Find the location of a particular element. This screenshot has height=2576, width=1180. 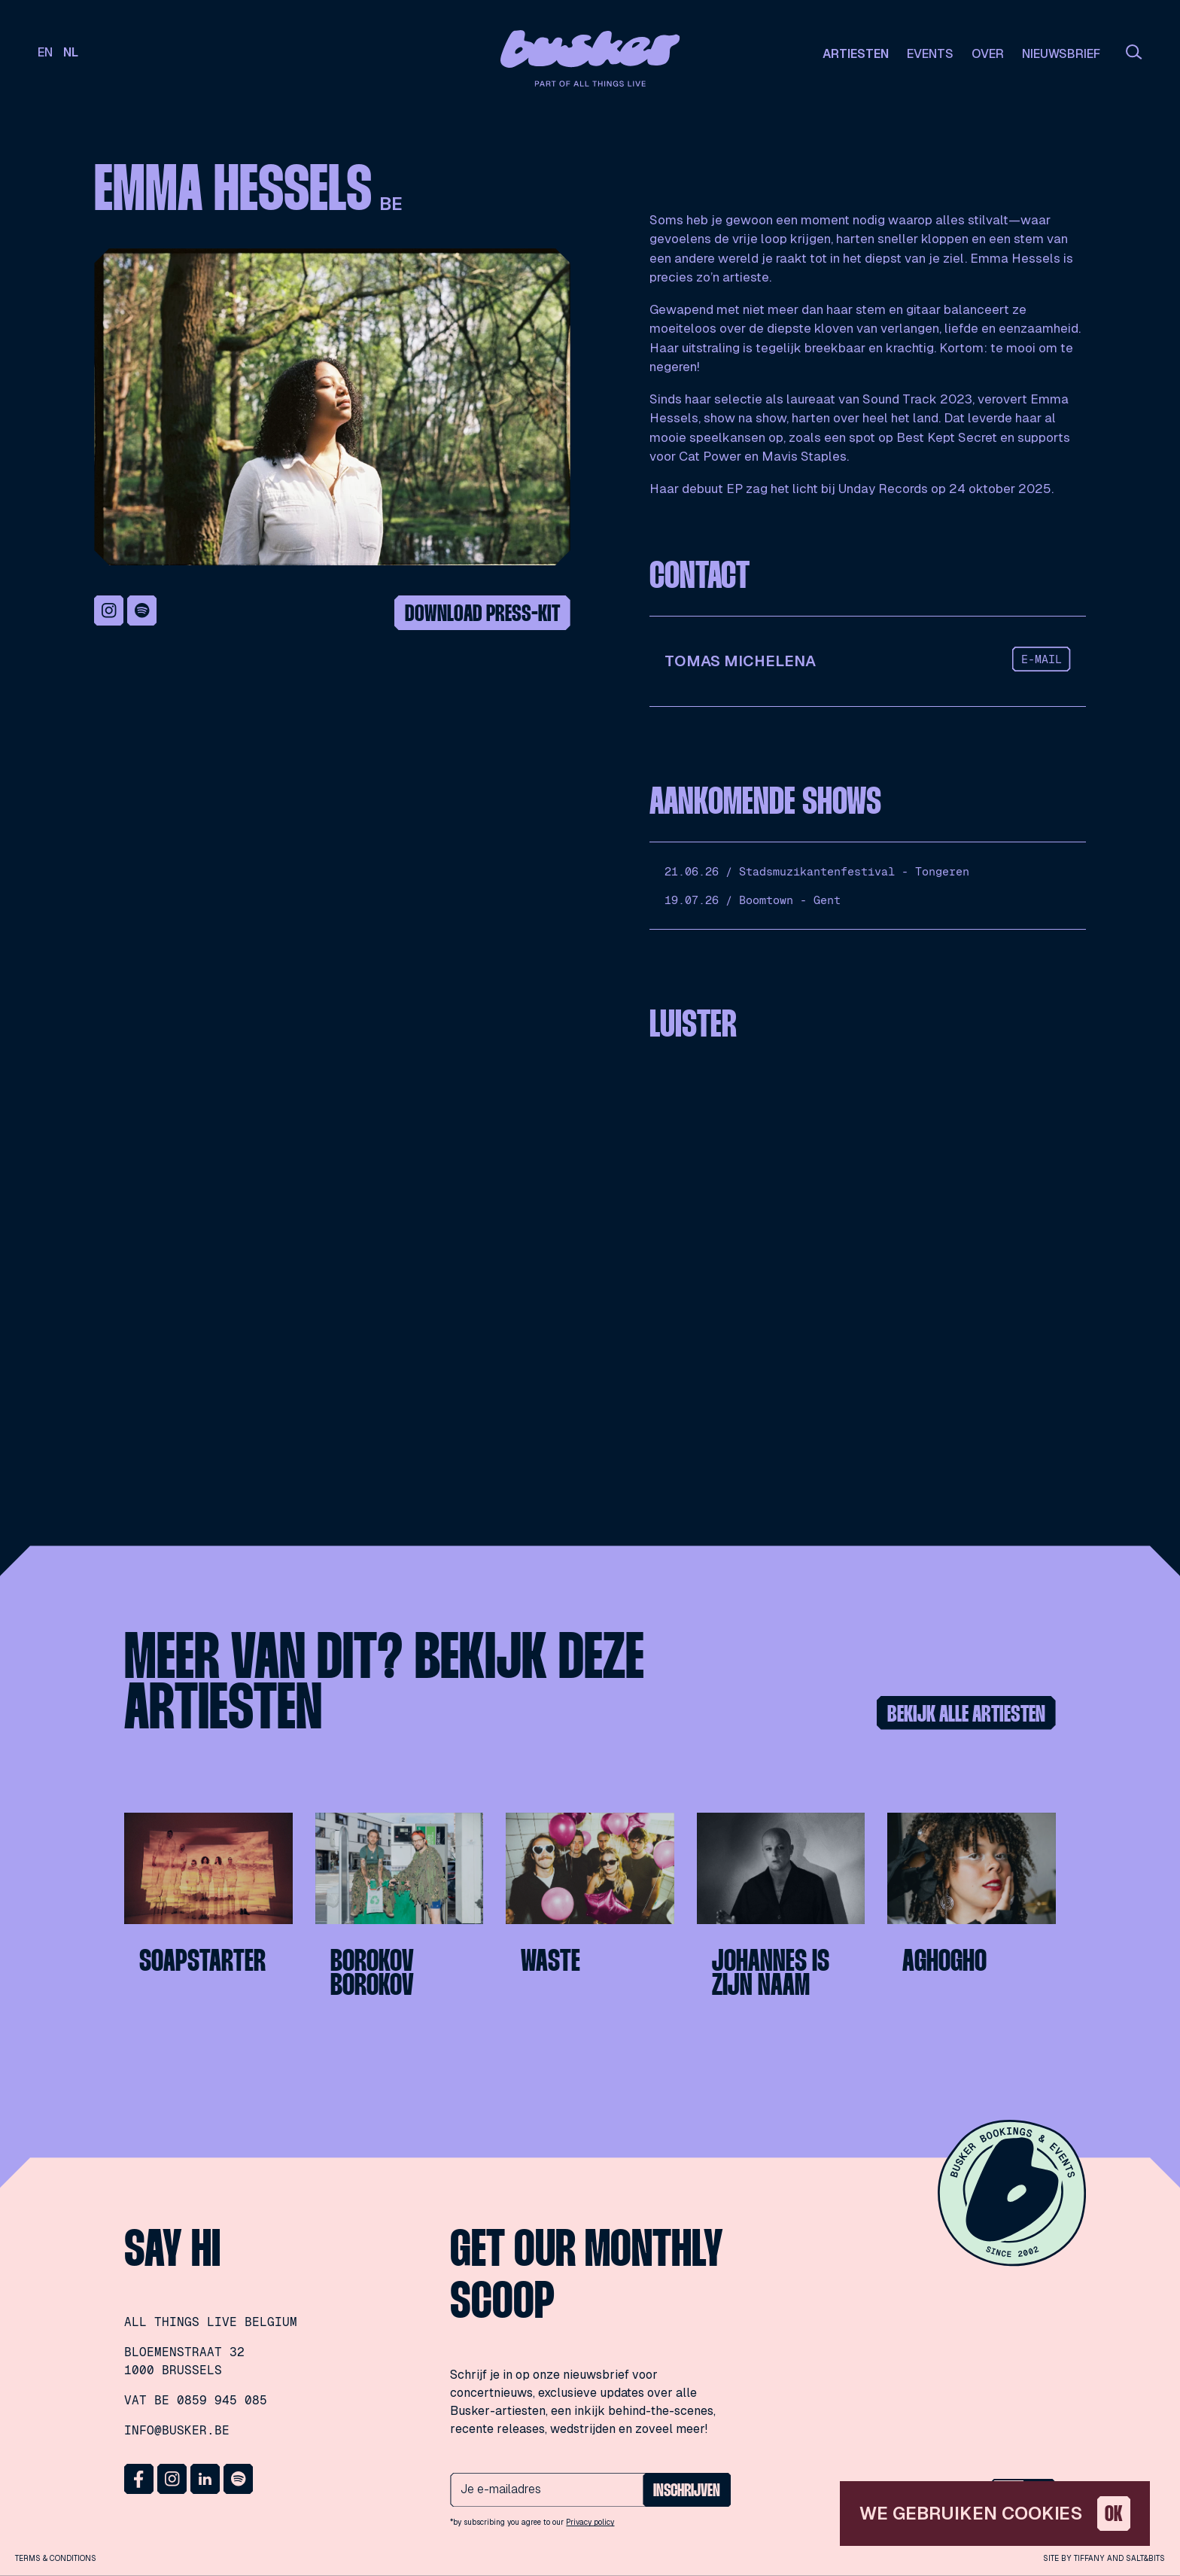

Salt&Bits is located at coordinates (1145, 2558).